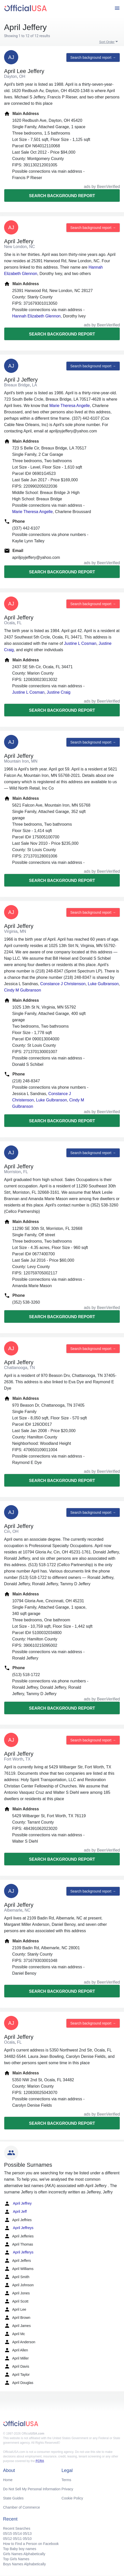 This screenshot has height=2576, width=124. What do you see at coordinates (24, 2564) in the screenshot?
I see `Boys Names Alphabetically` at bounding box center [24, 2564].